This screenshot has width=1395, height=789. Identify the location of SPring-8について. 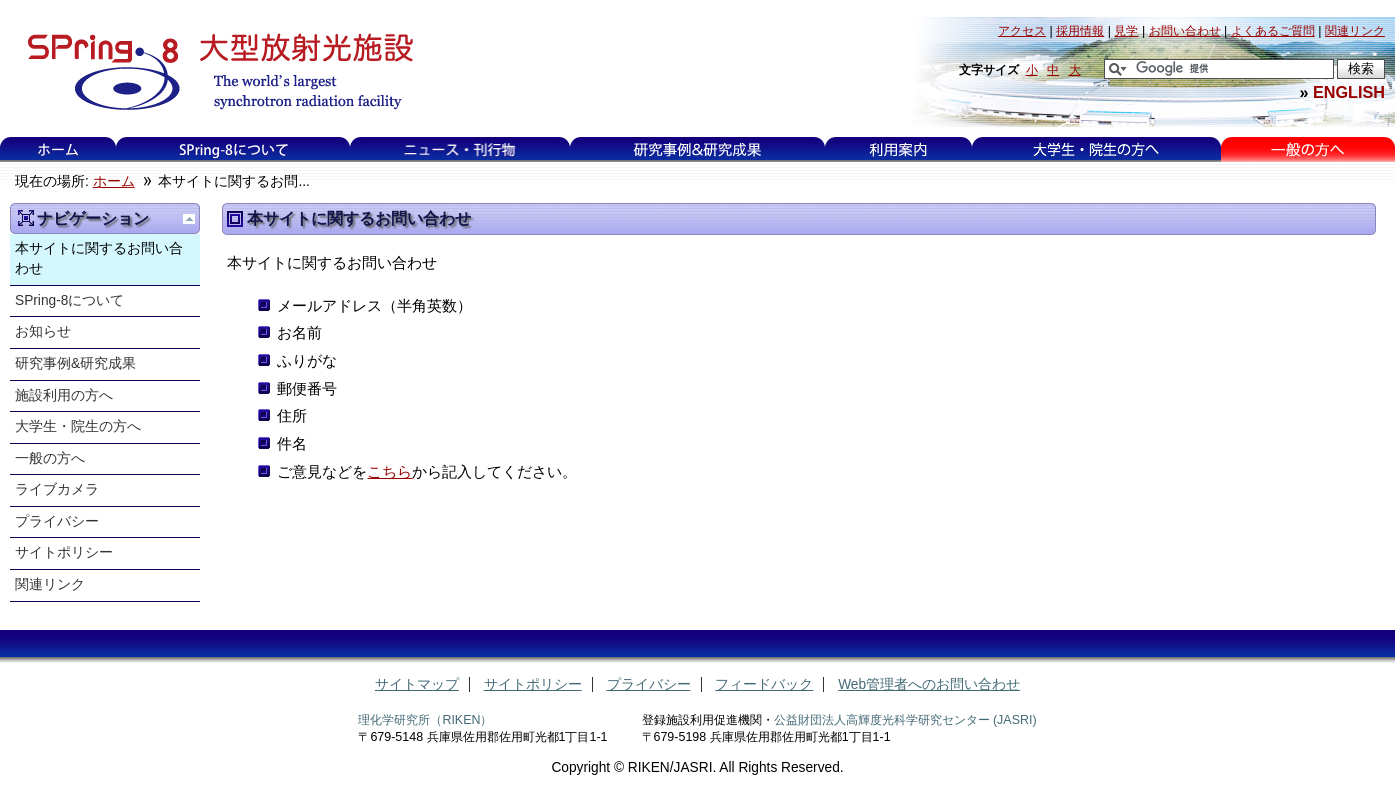
(233, 149).